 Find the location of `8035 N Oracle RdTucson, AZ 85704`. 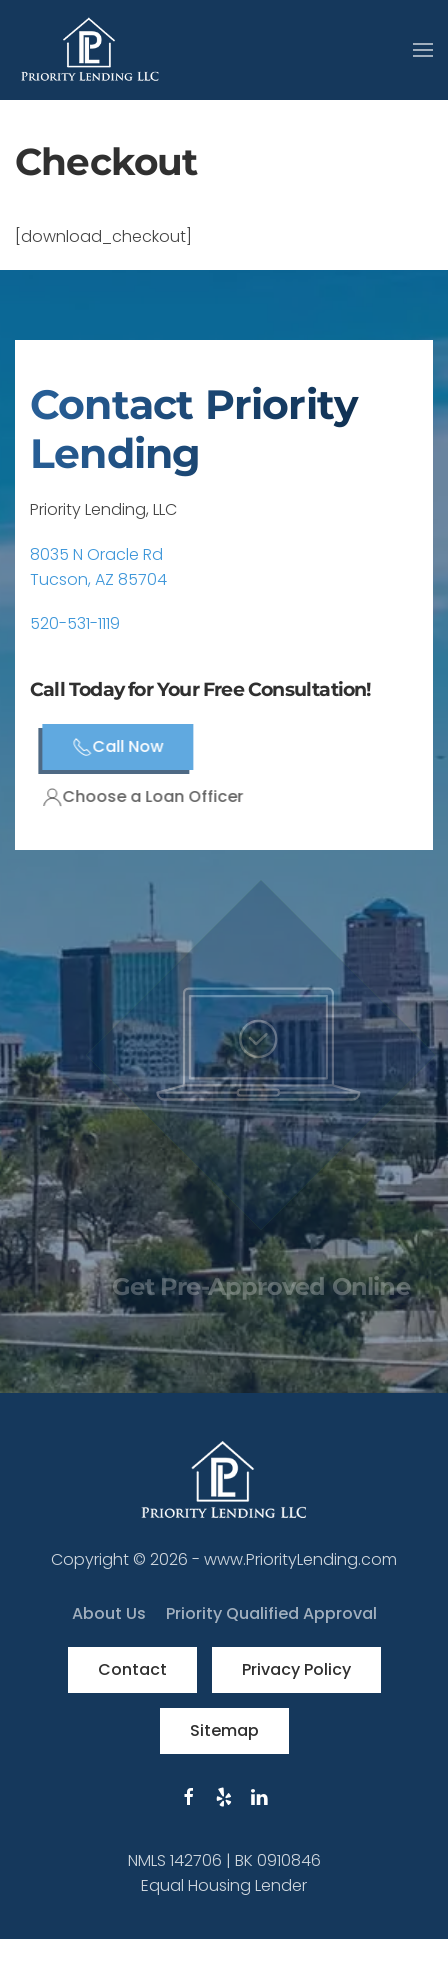

8035 N Oracle RdTucson, AZ 85704 is located at coordinates (98, 567).